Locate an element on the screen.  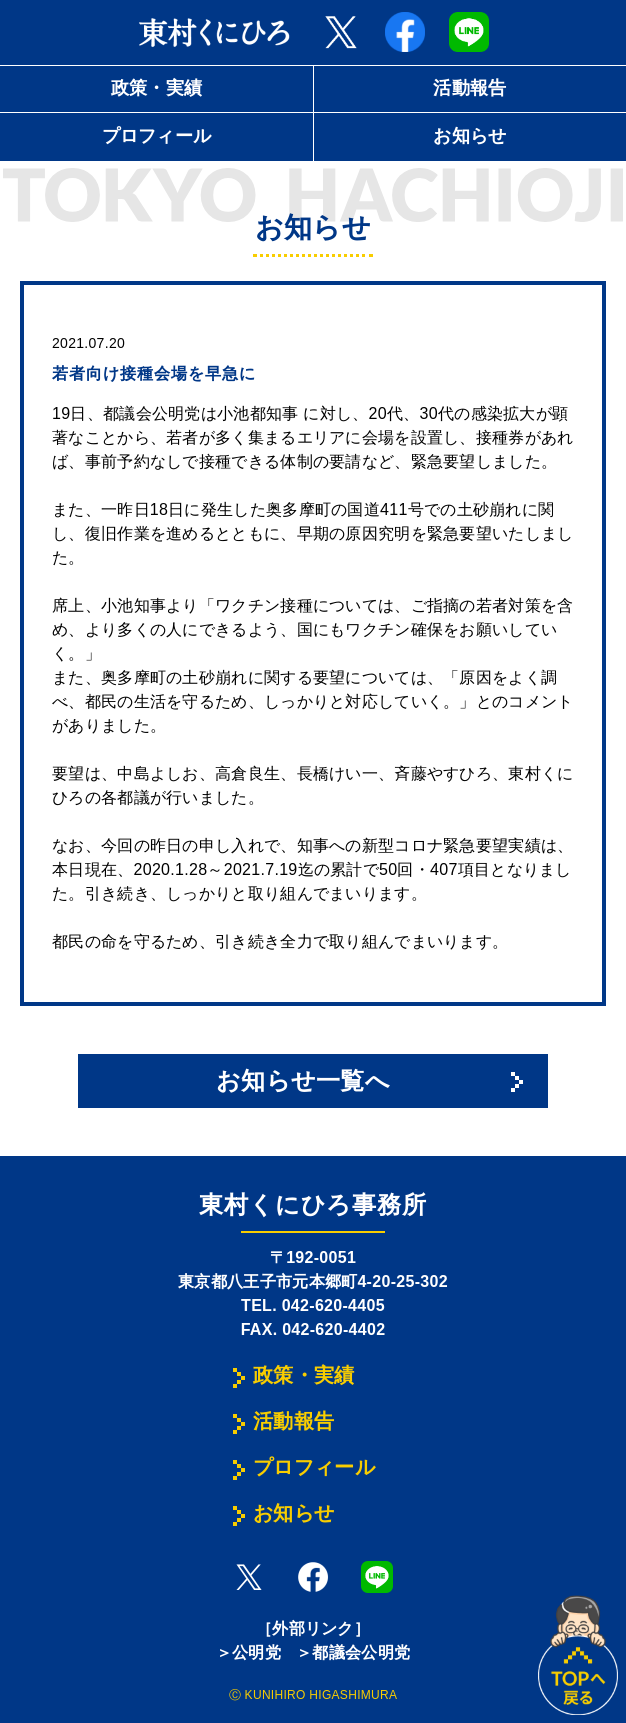
プロフィール is located at coordinates (157, 136).